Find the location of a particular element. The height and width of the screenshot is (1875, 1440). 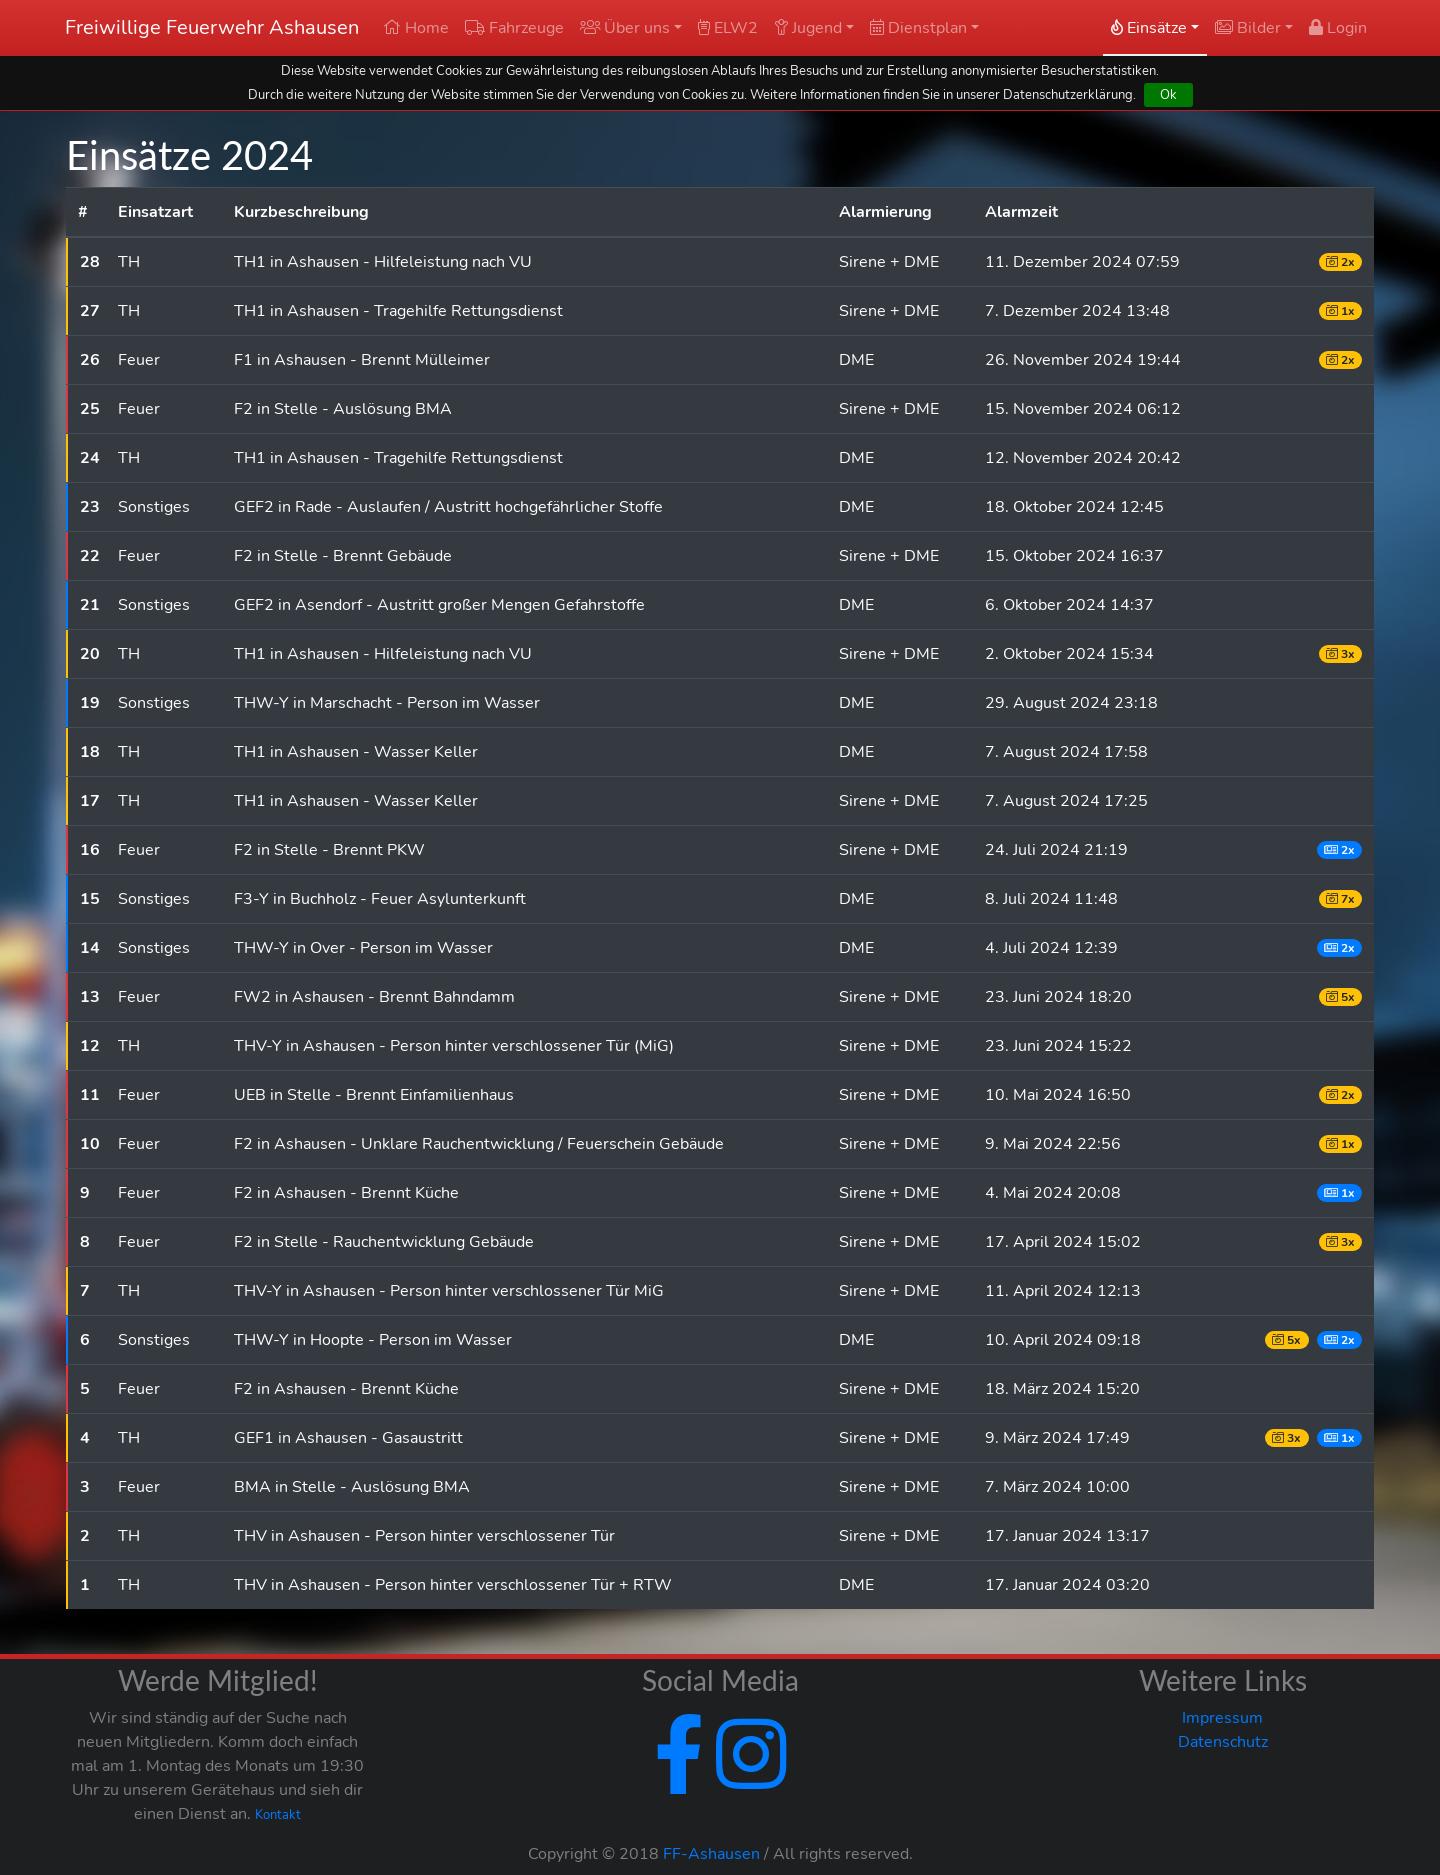

Kontakt is located at coordinates (278, 1815).